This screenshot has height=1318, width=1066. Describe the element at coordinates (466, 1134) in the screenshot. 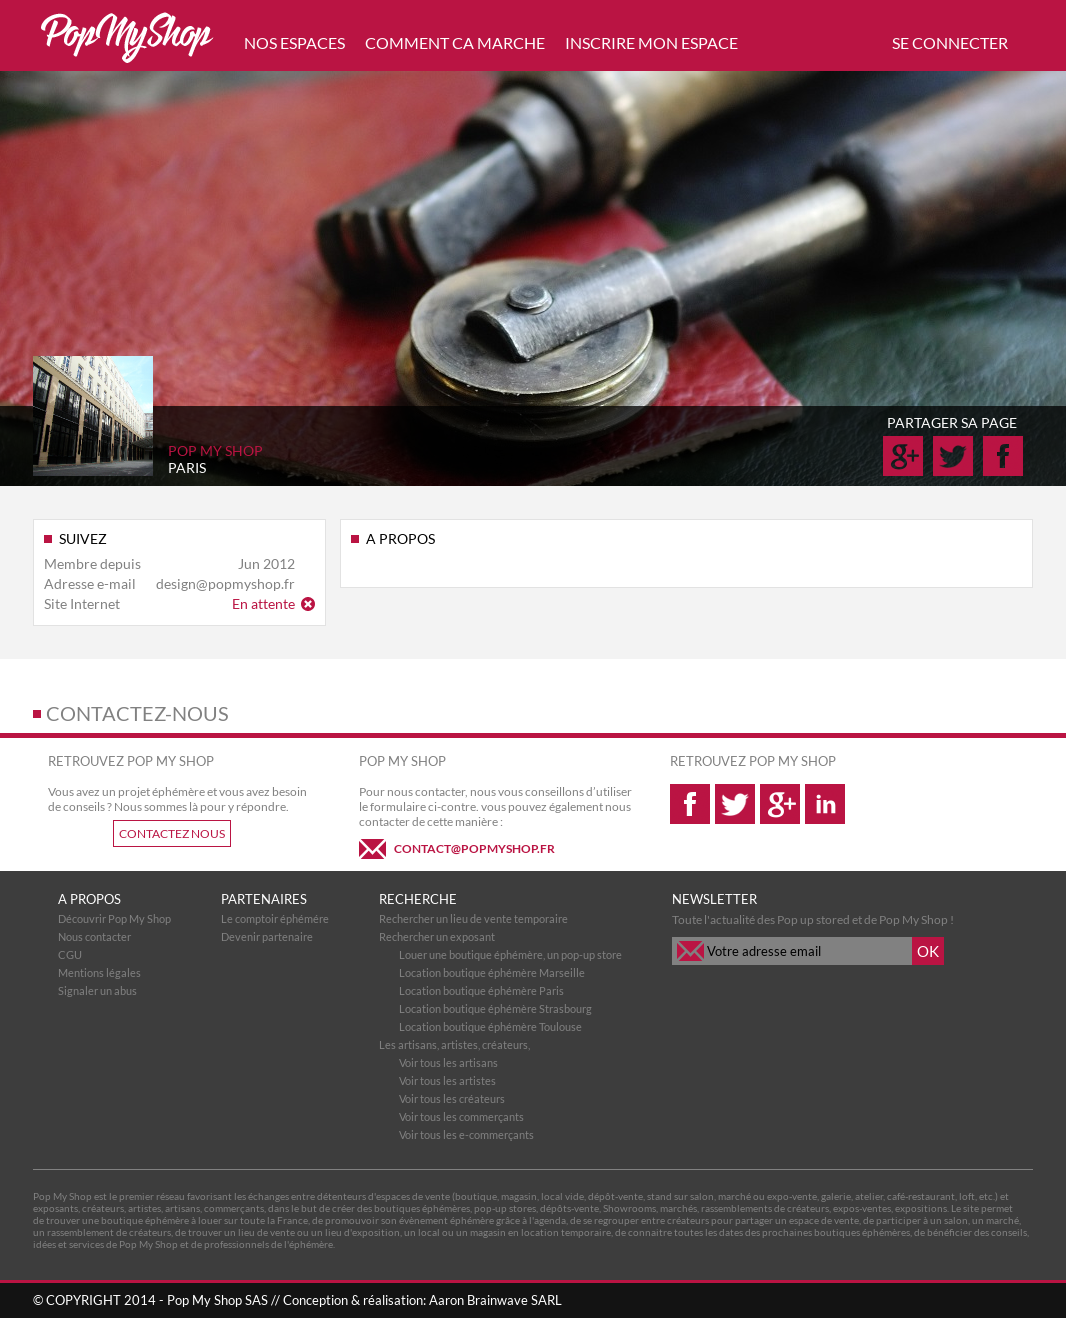

I see `Voir tous les e-commerçants` at that location.